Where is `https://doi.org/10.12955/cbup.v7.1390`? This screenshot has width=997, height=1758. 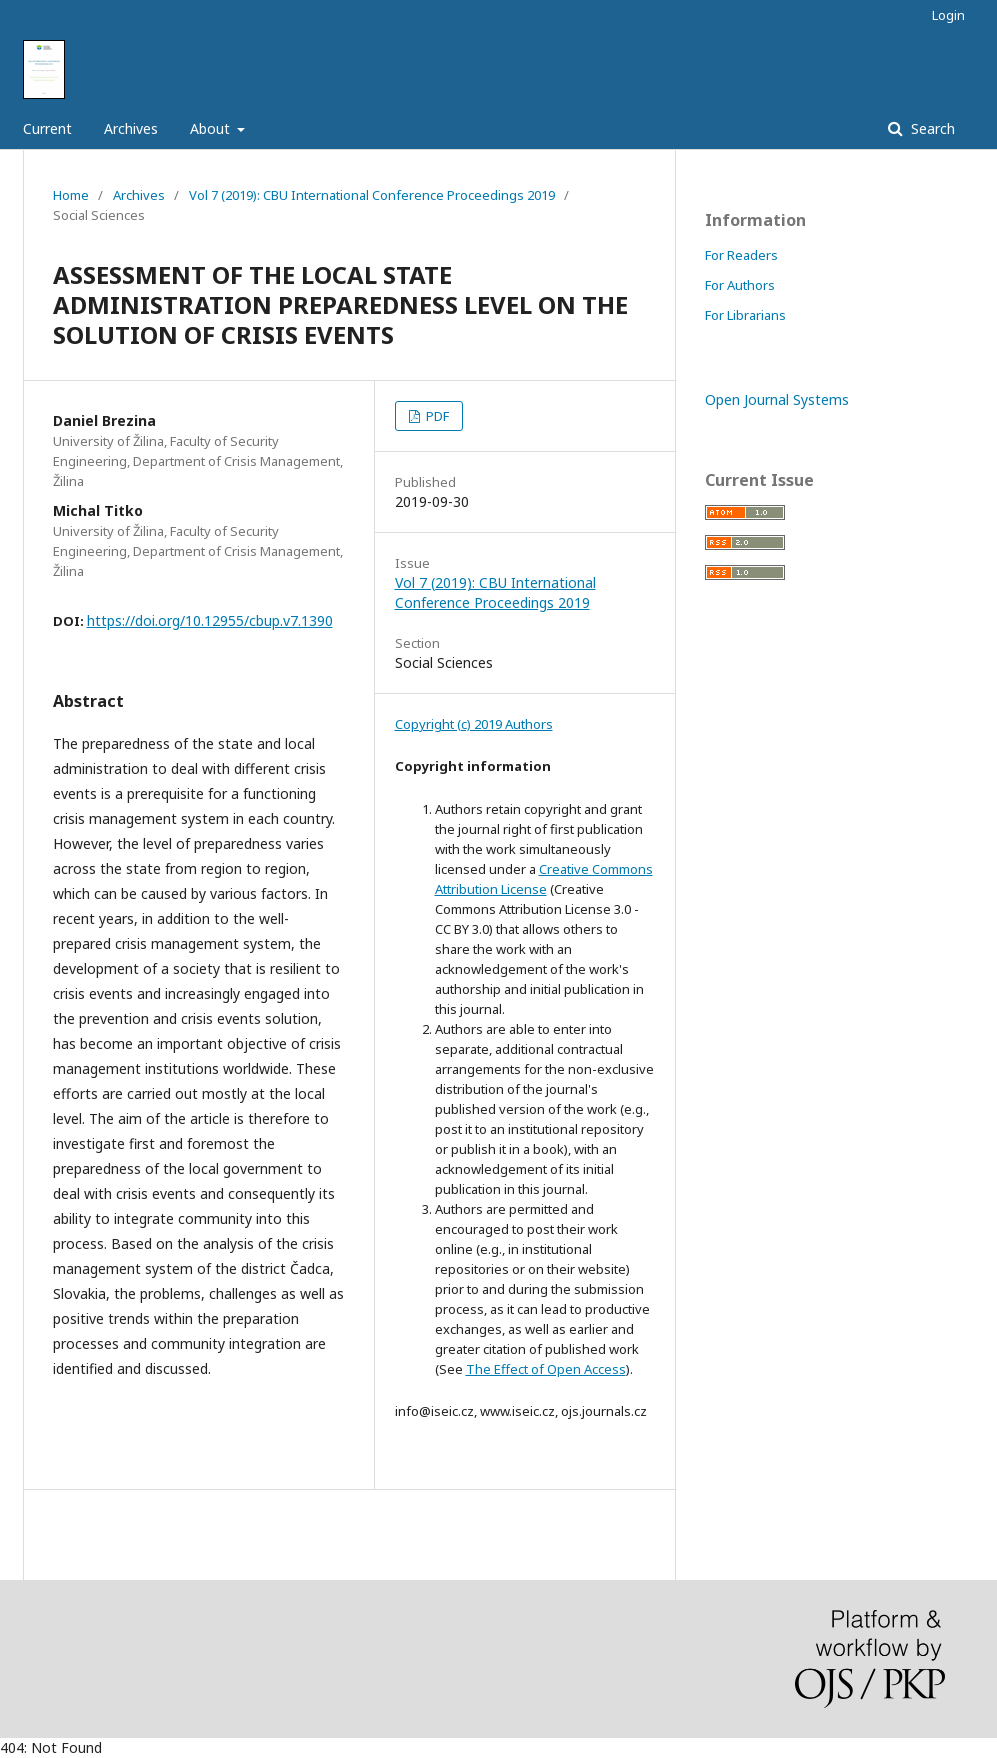 https://doi.org/10.12955/cbup.v7.1390 is located at coordinates (210, 620).